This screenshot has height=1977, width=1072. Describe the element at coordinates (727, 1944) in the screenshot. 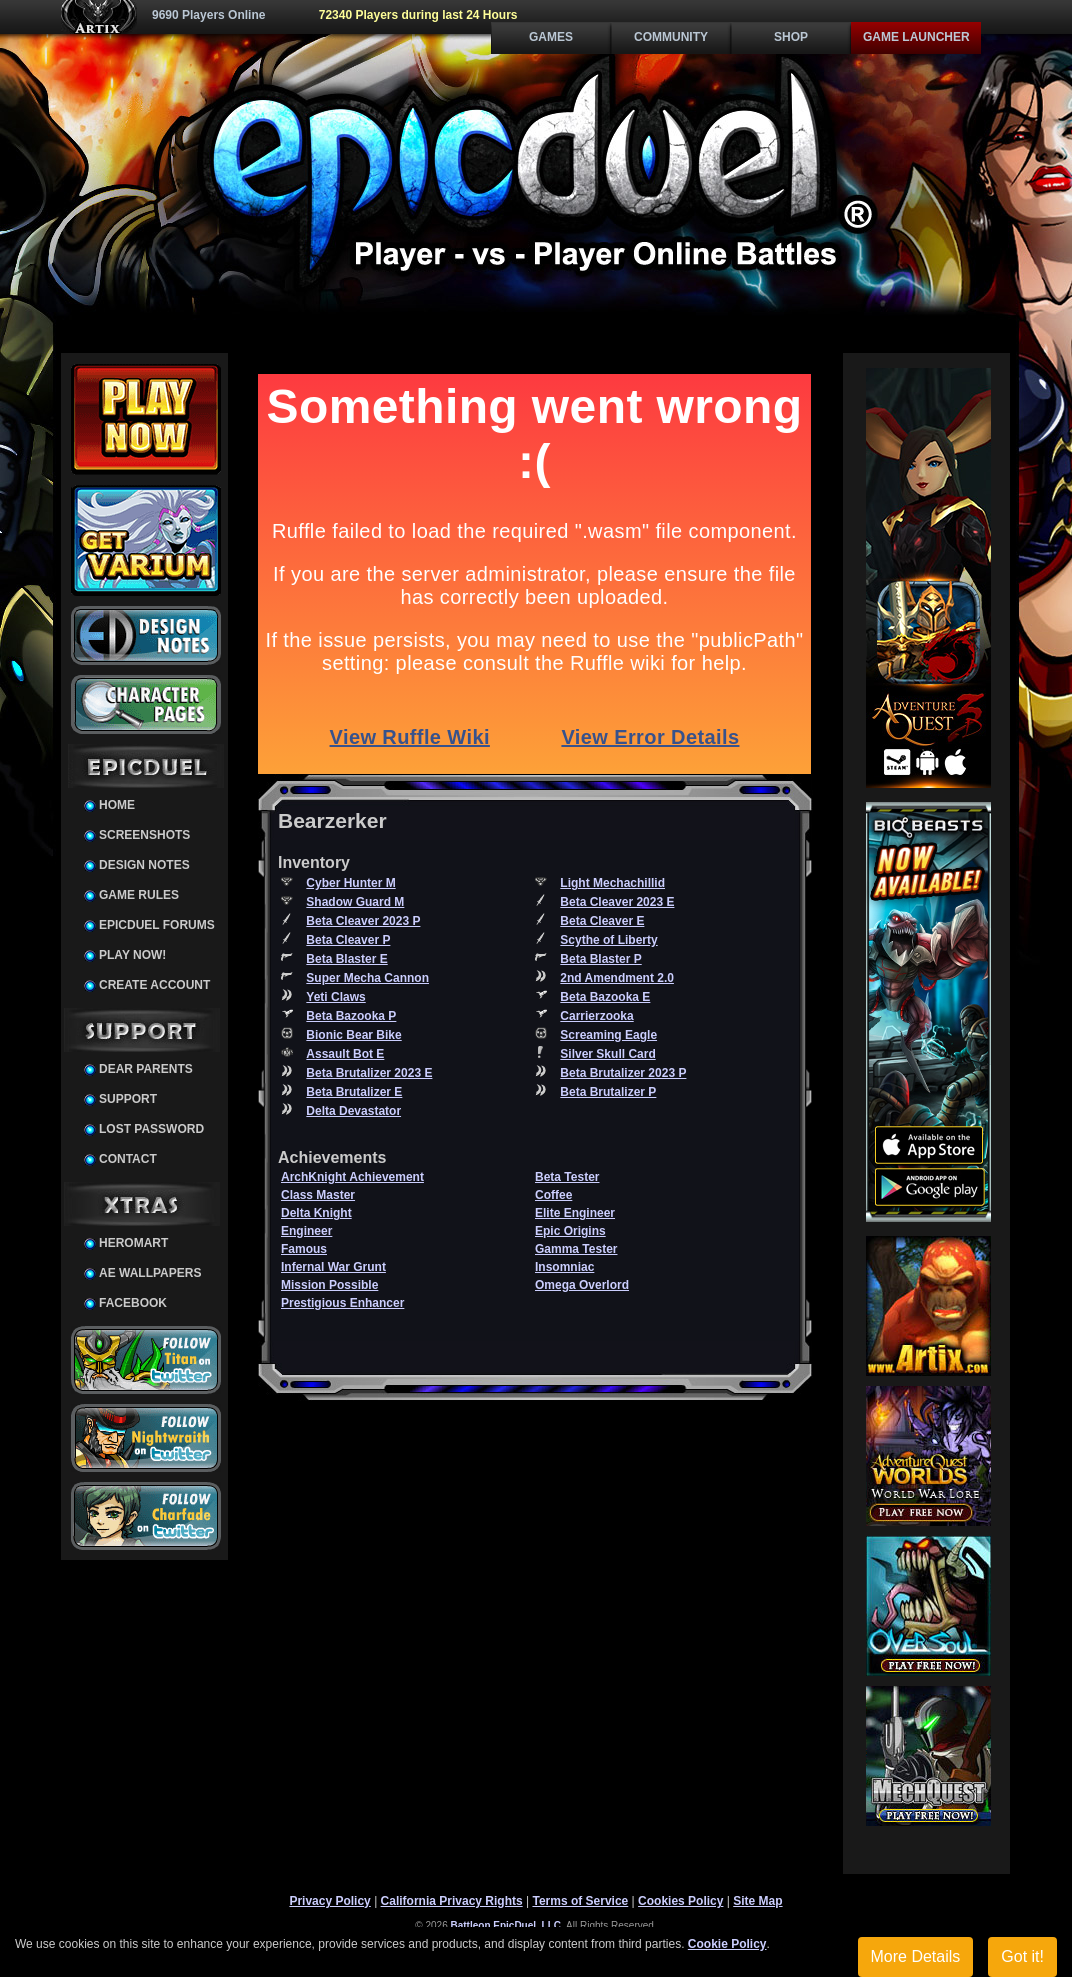

I see `Cookie Policy` at that location.